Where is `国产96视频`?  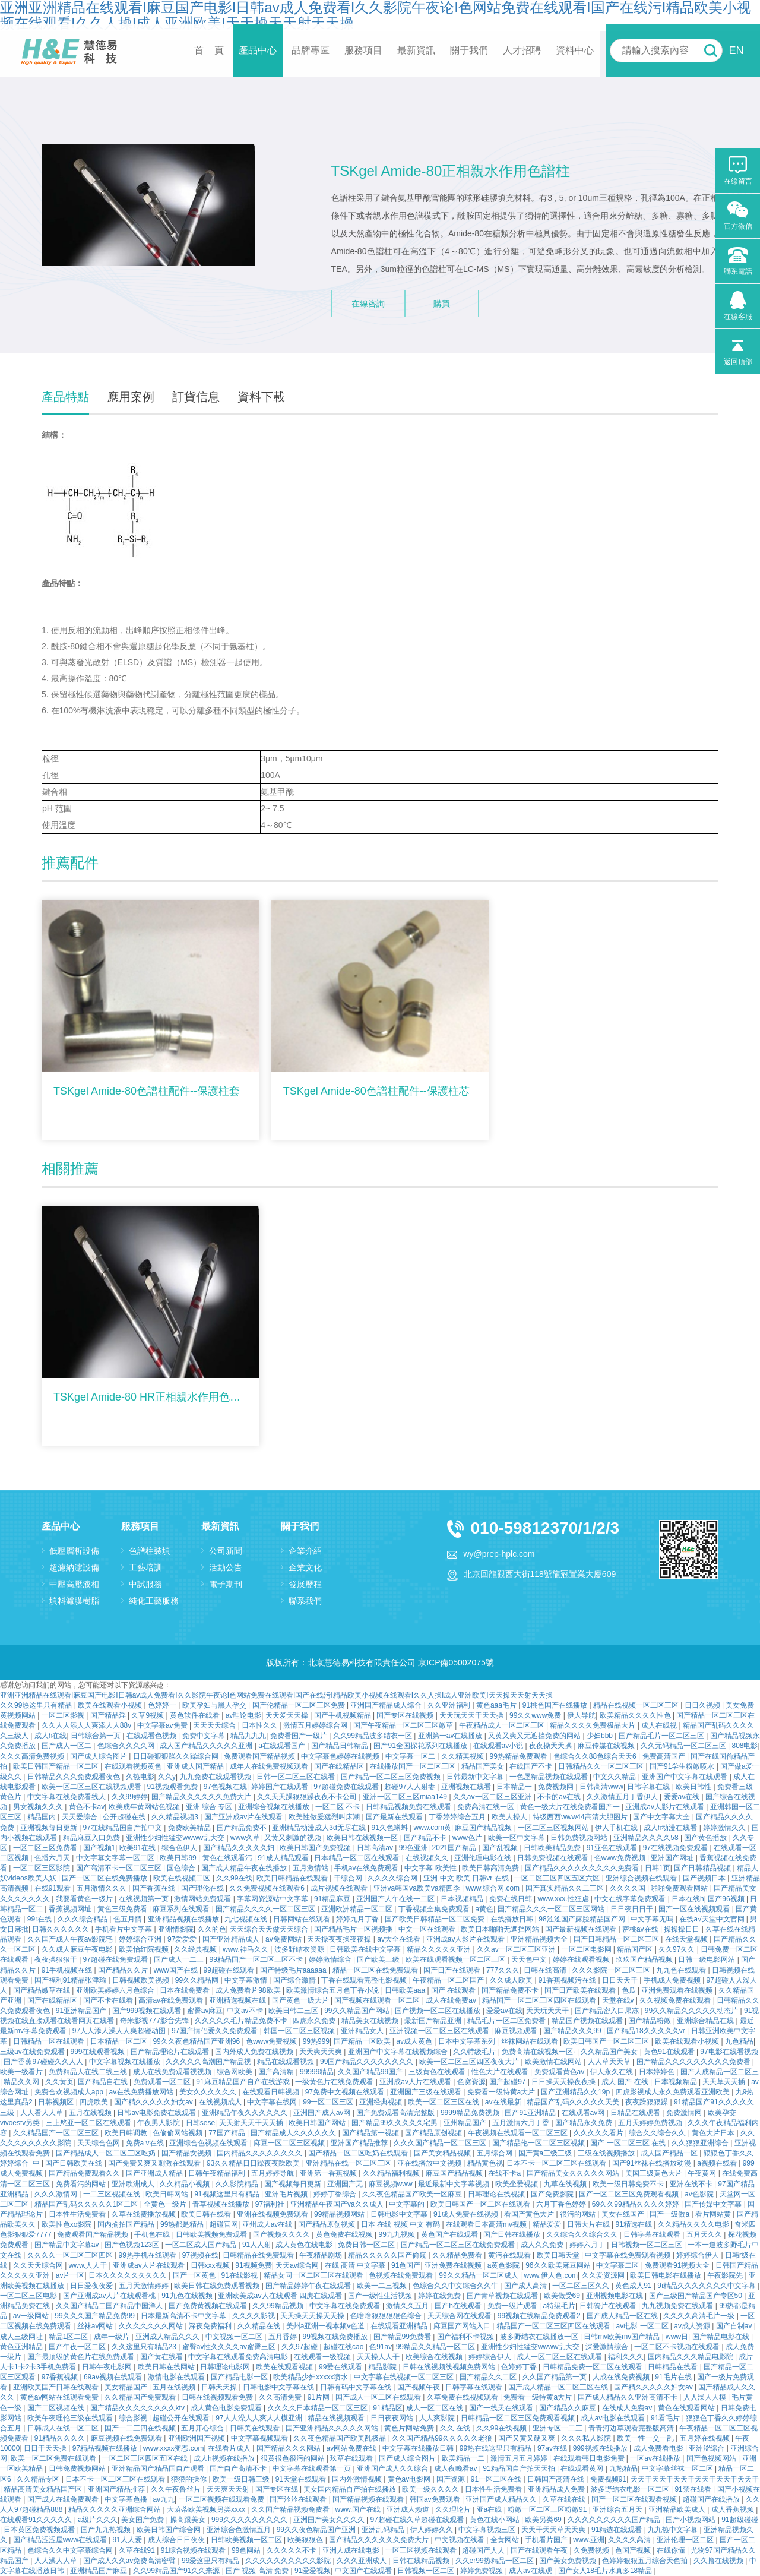 国产96视频 is located at coordinates (727, 1899).